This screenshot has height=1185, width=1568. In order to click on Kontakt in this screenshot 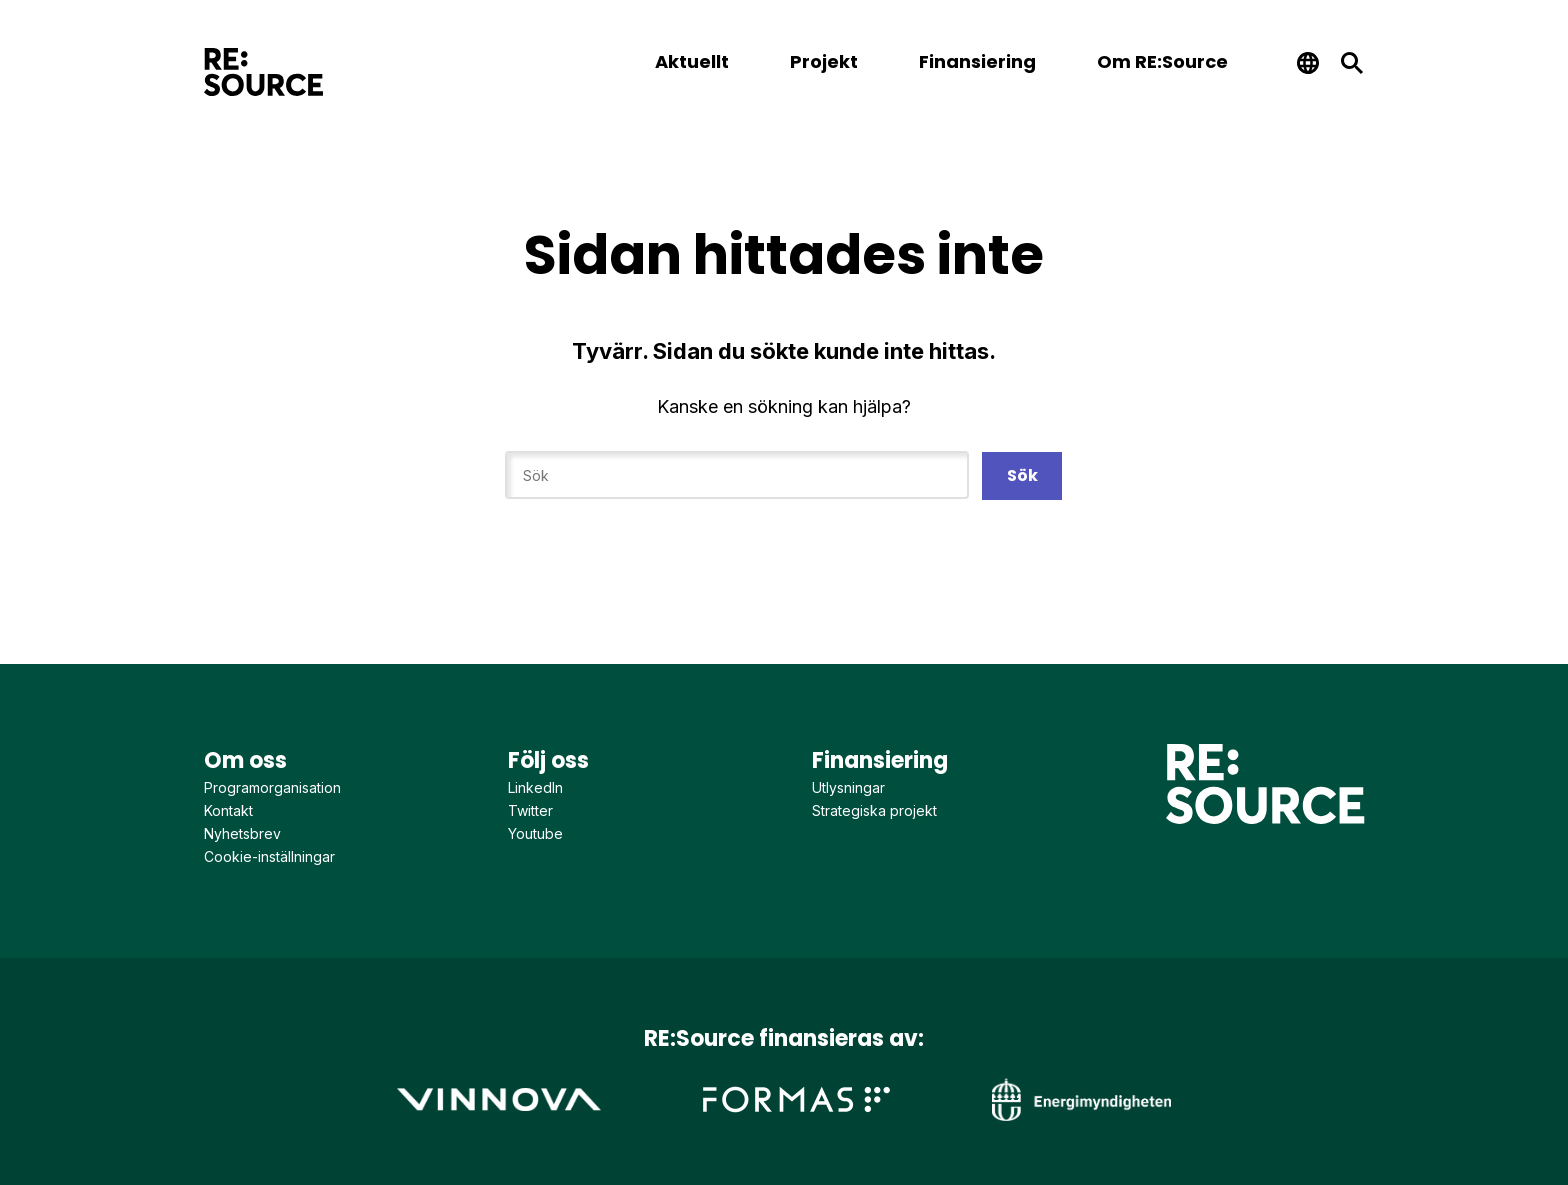, I will do `click(228, 810)`.